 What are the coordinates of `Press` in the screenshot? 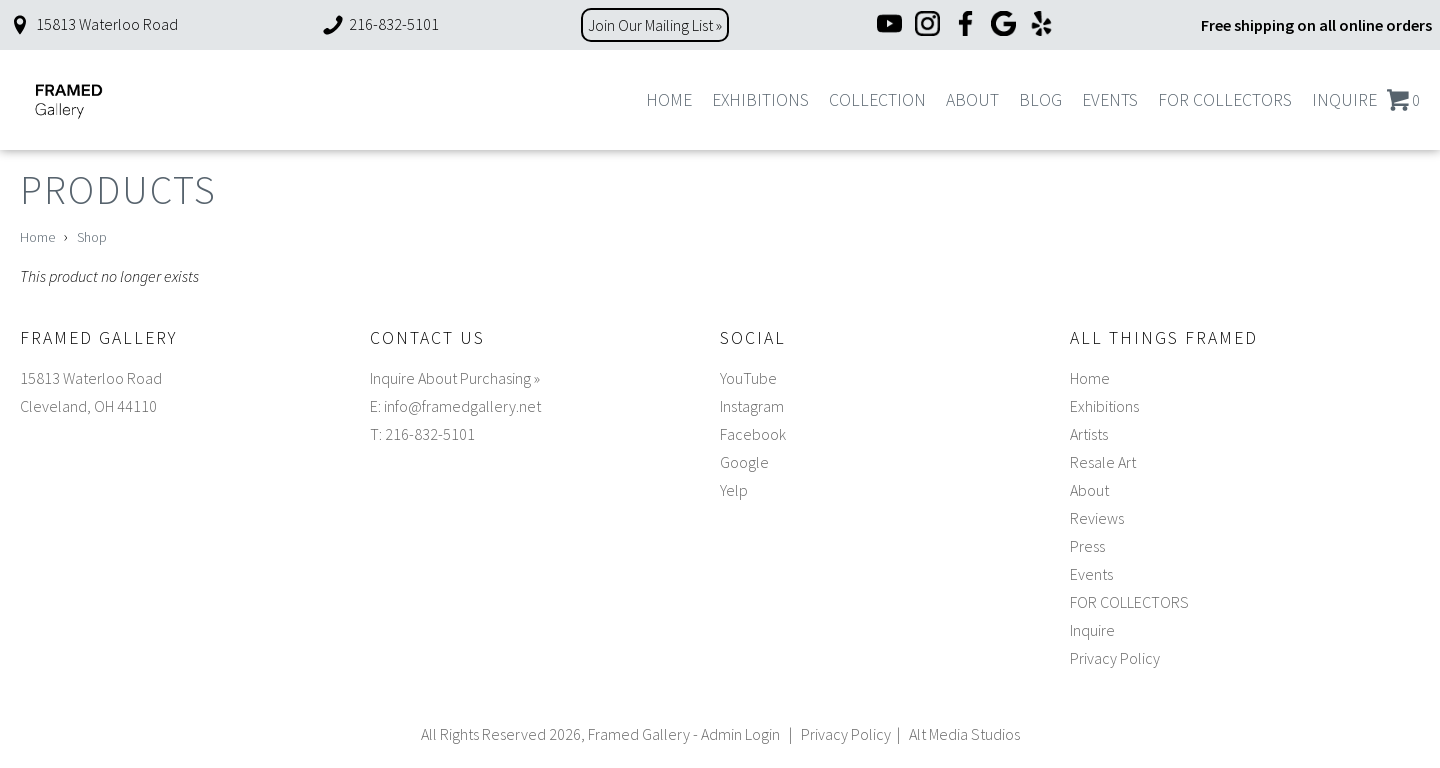 It's located at (1087, 546).